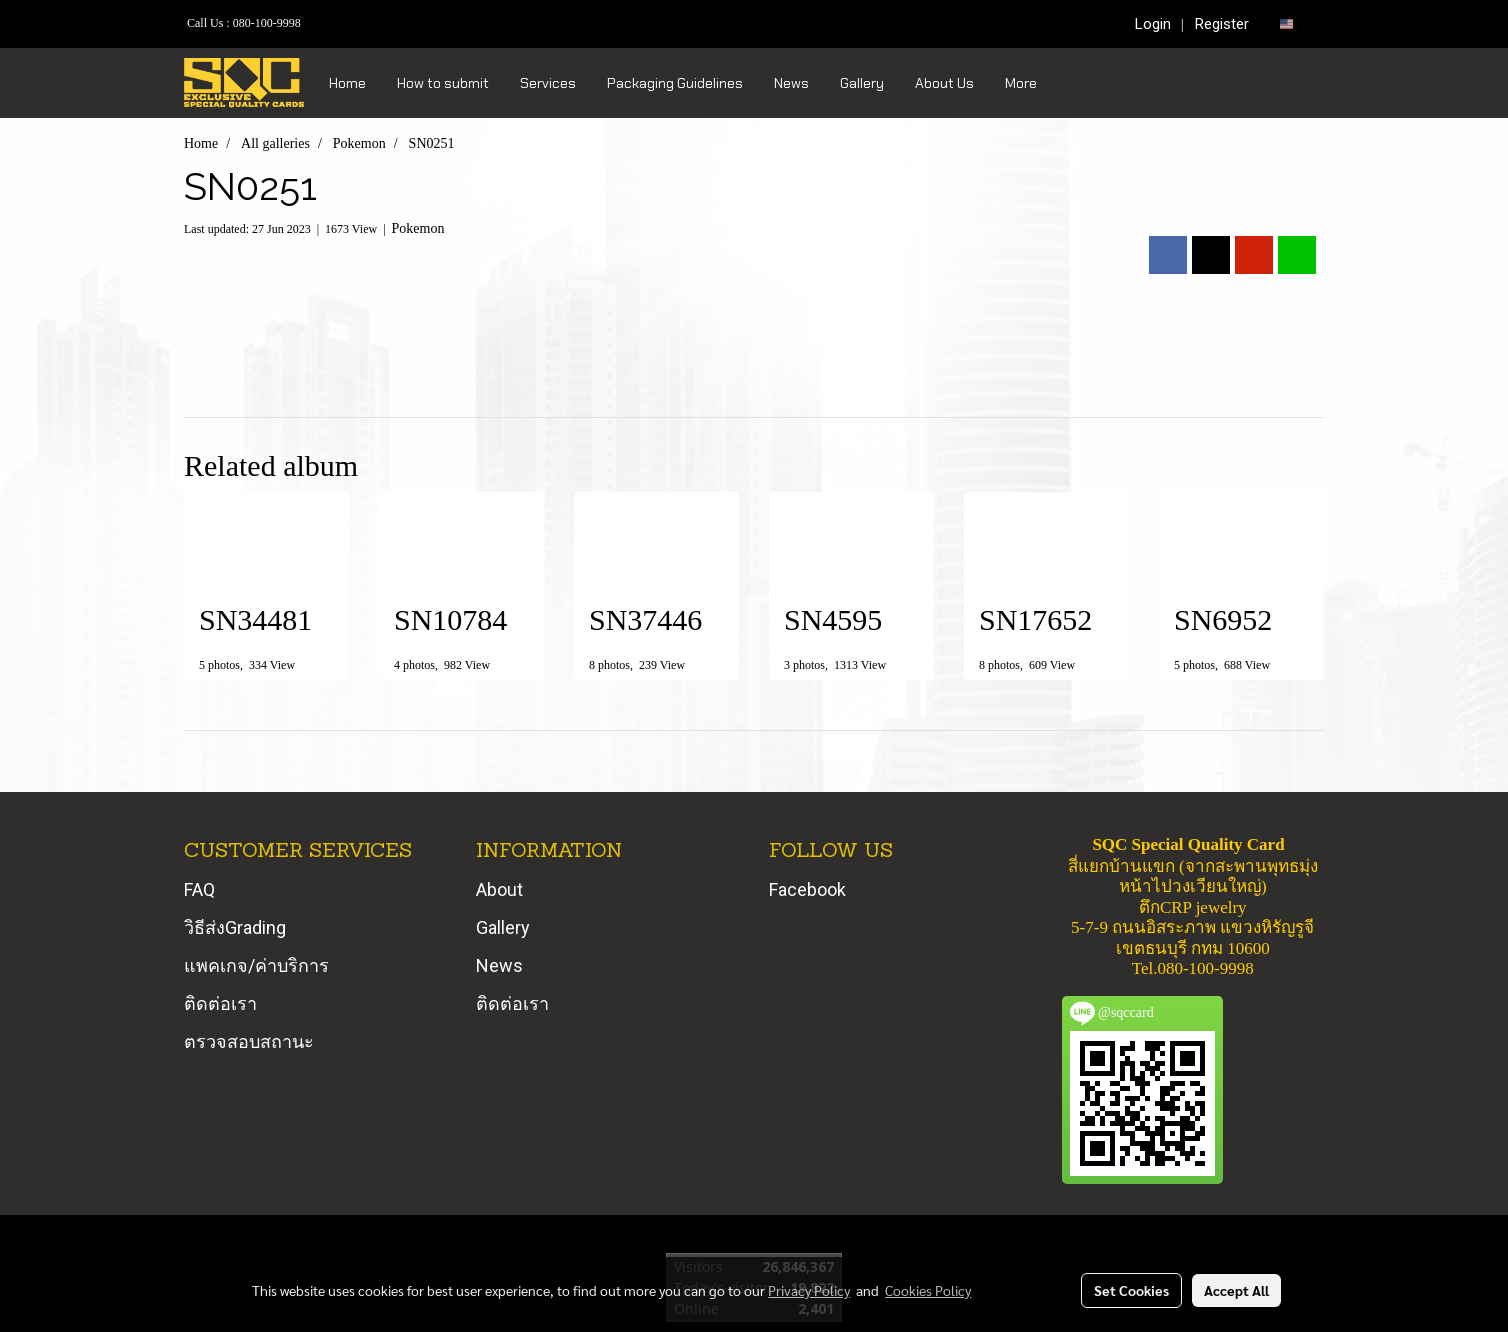 The width and height of the screenshot is (1508, 1332). What do you see at coordinates (791, 83) in the screenshot?
I see `News` at bounding box center [791, 83].